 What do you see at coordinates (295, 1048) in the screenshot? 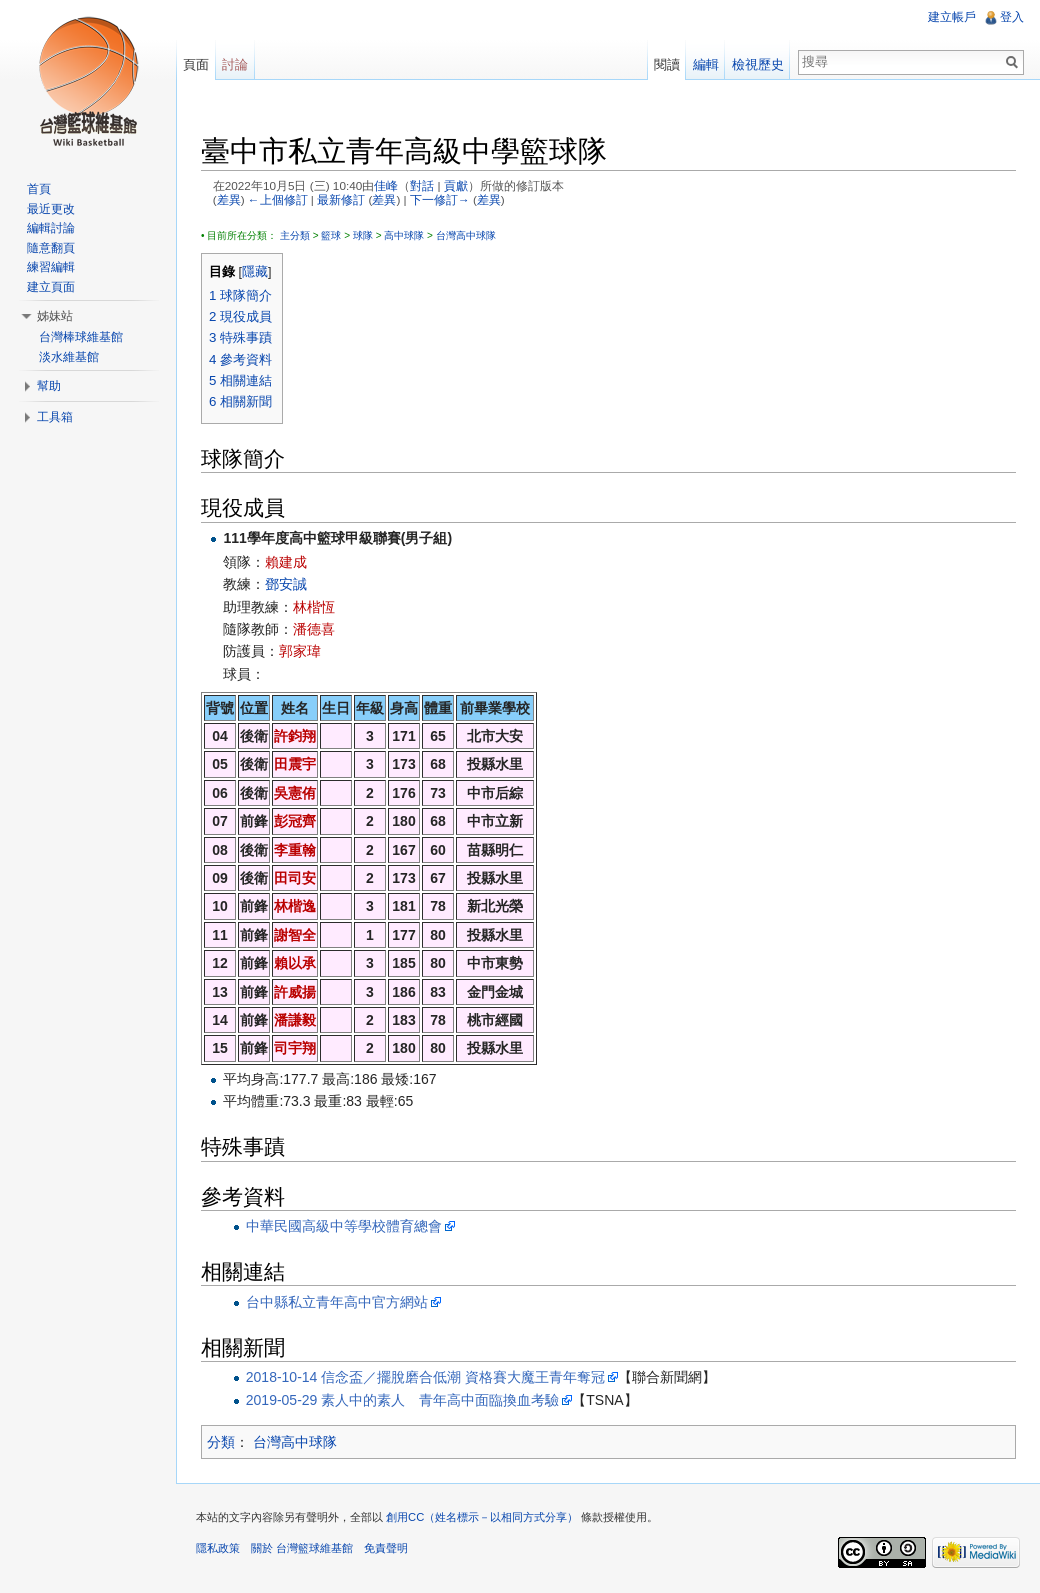
I see `司宇翔` at bounding box center [295, 1048].